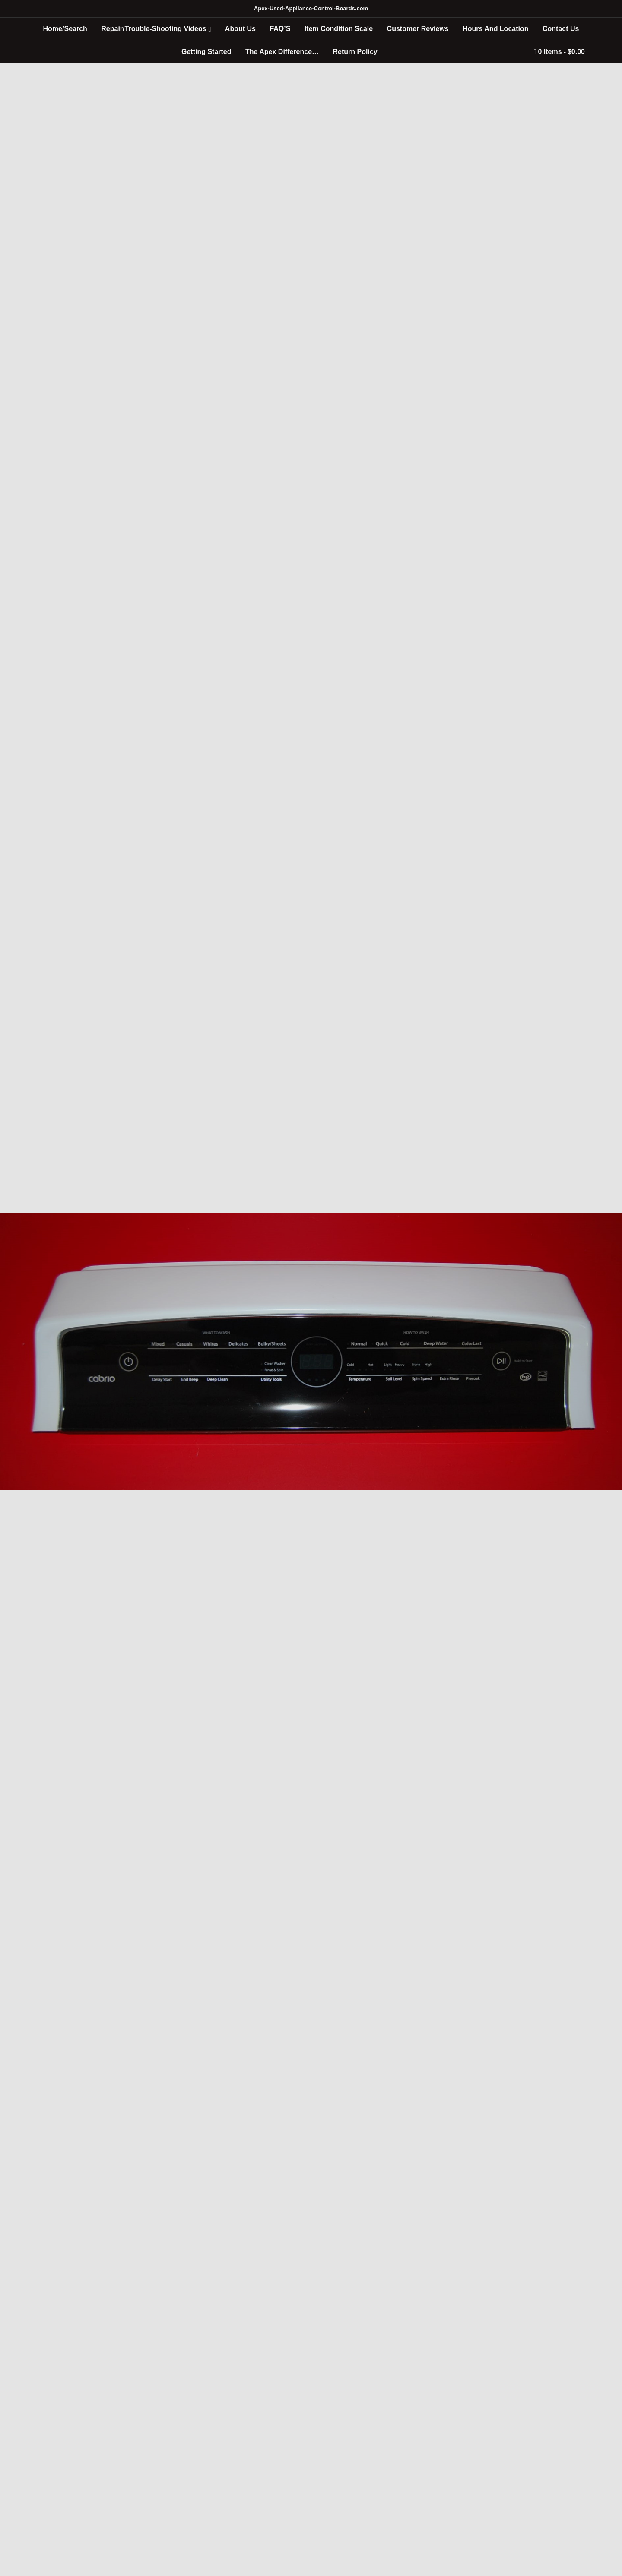 Image resolution: width=622 pixels, height=2576 pixels. Describe the element at coordinates (153, 28) in the screenshot. I see `Repair/Trouble-Shooting Videos` at that location.